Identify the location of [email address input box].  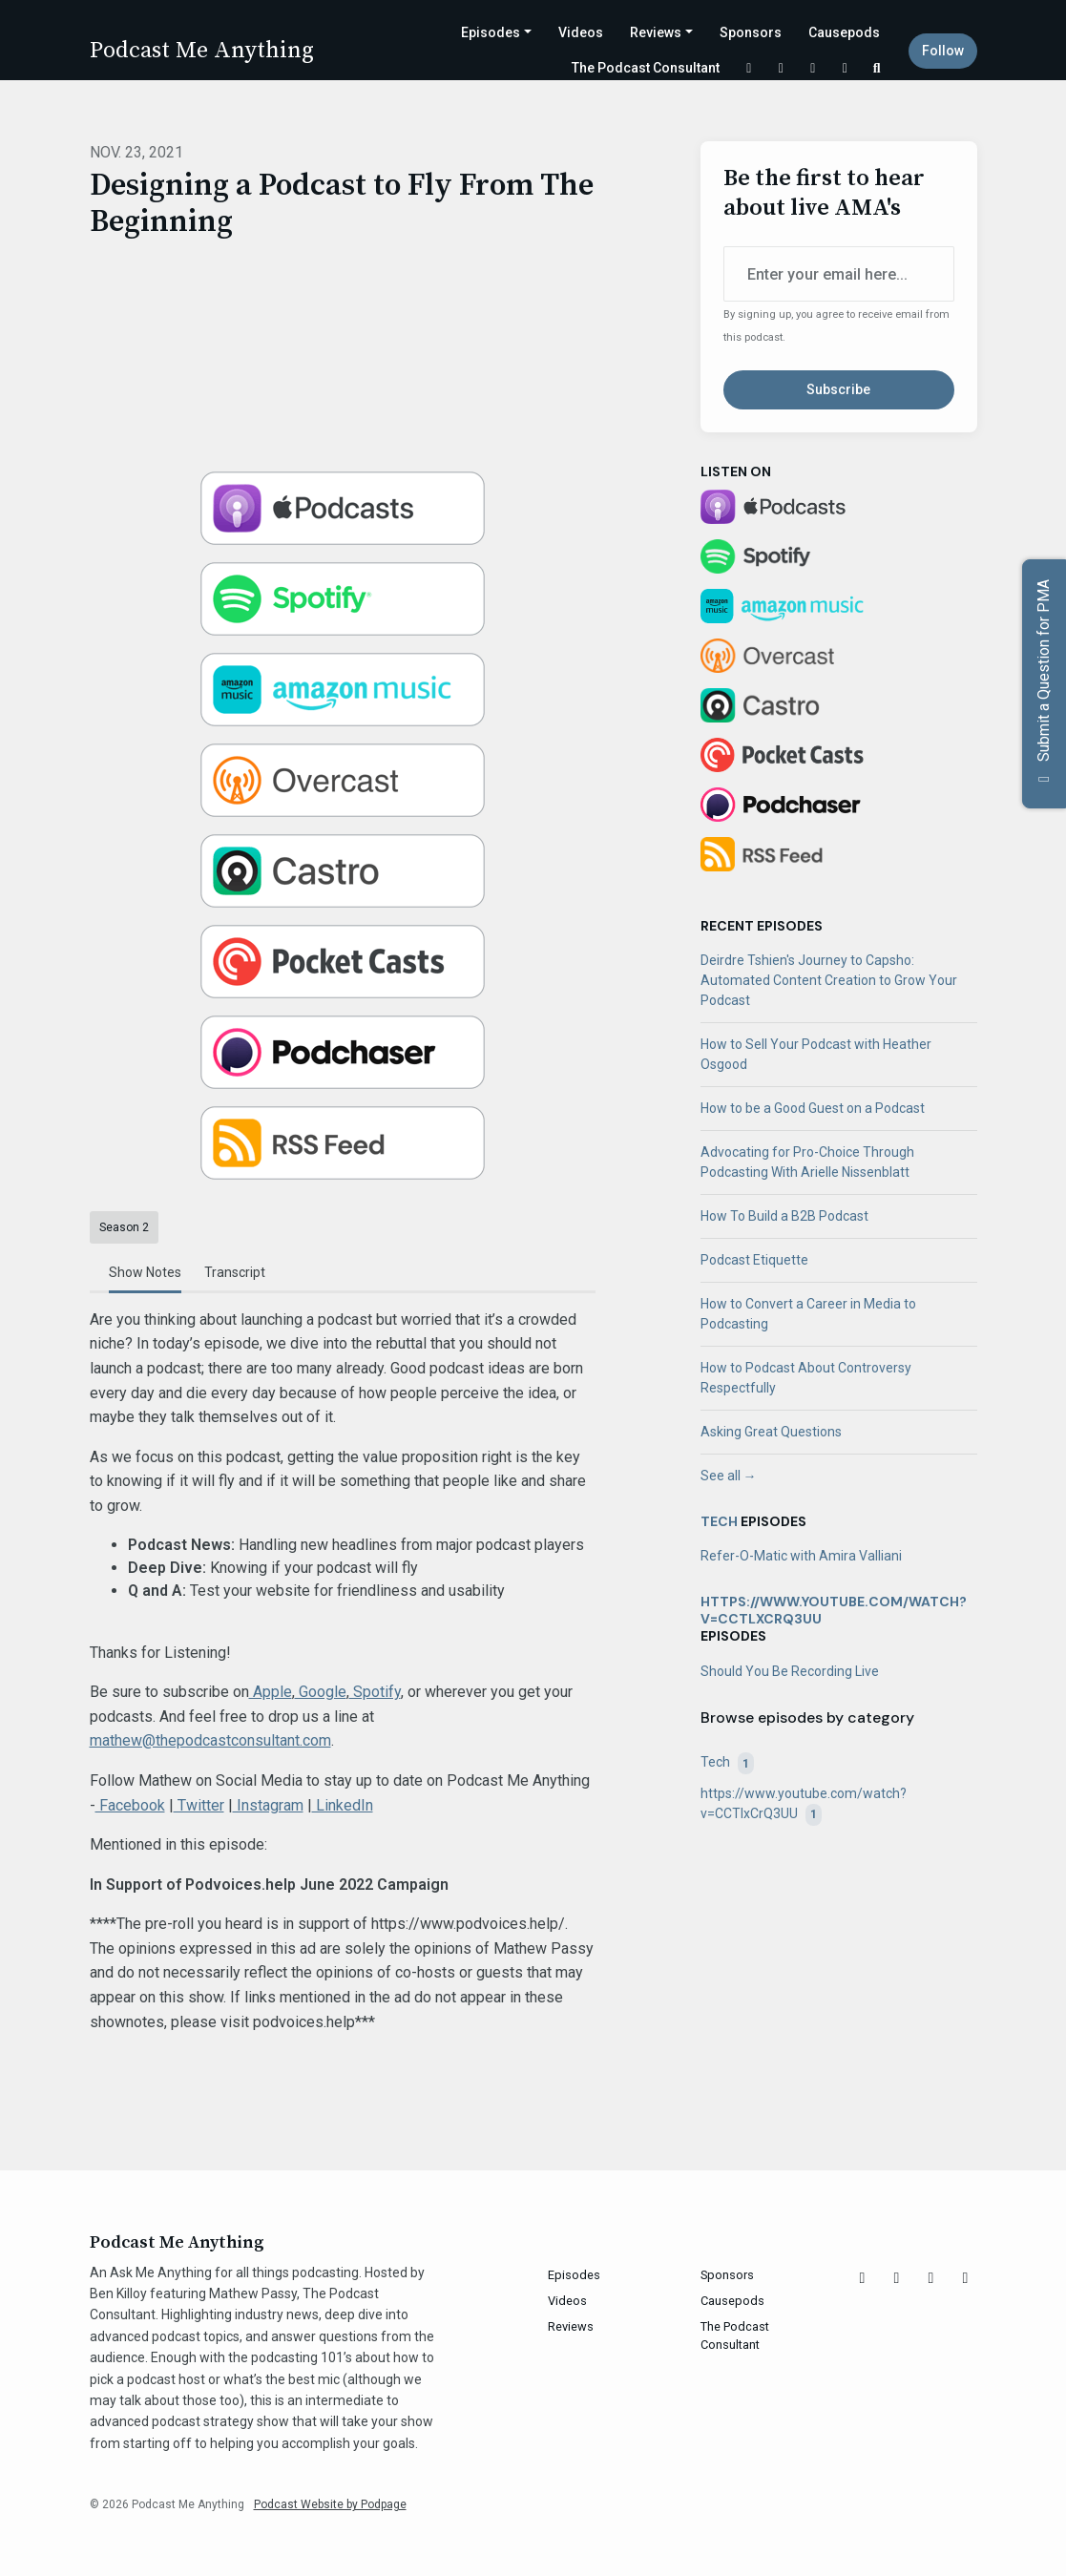
(838, 274).